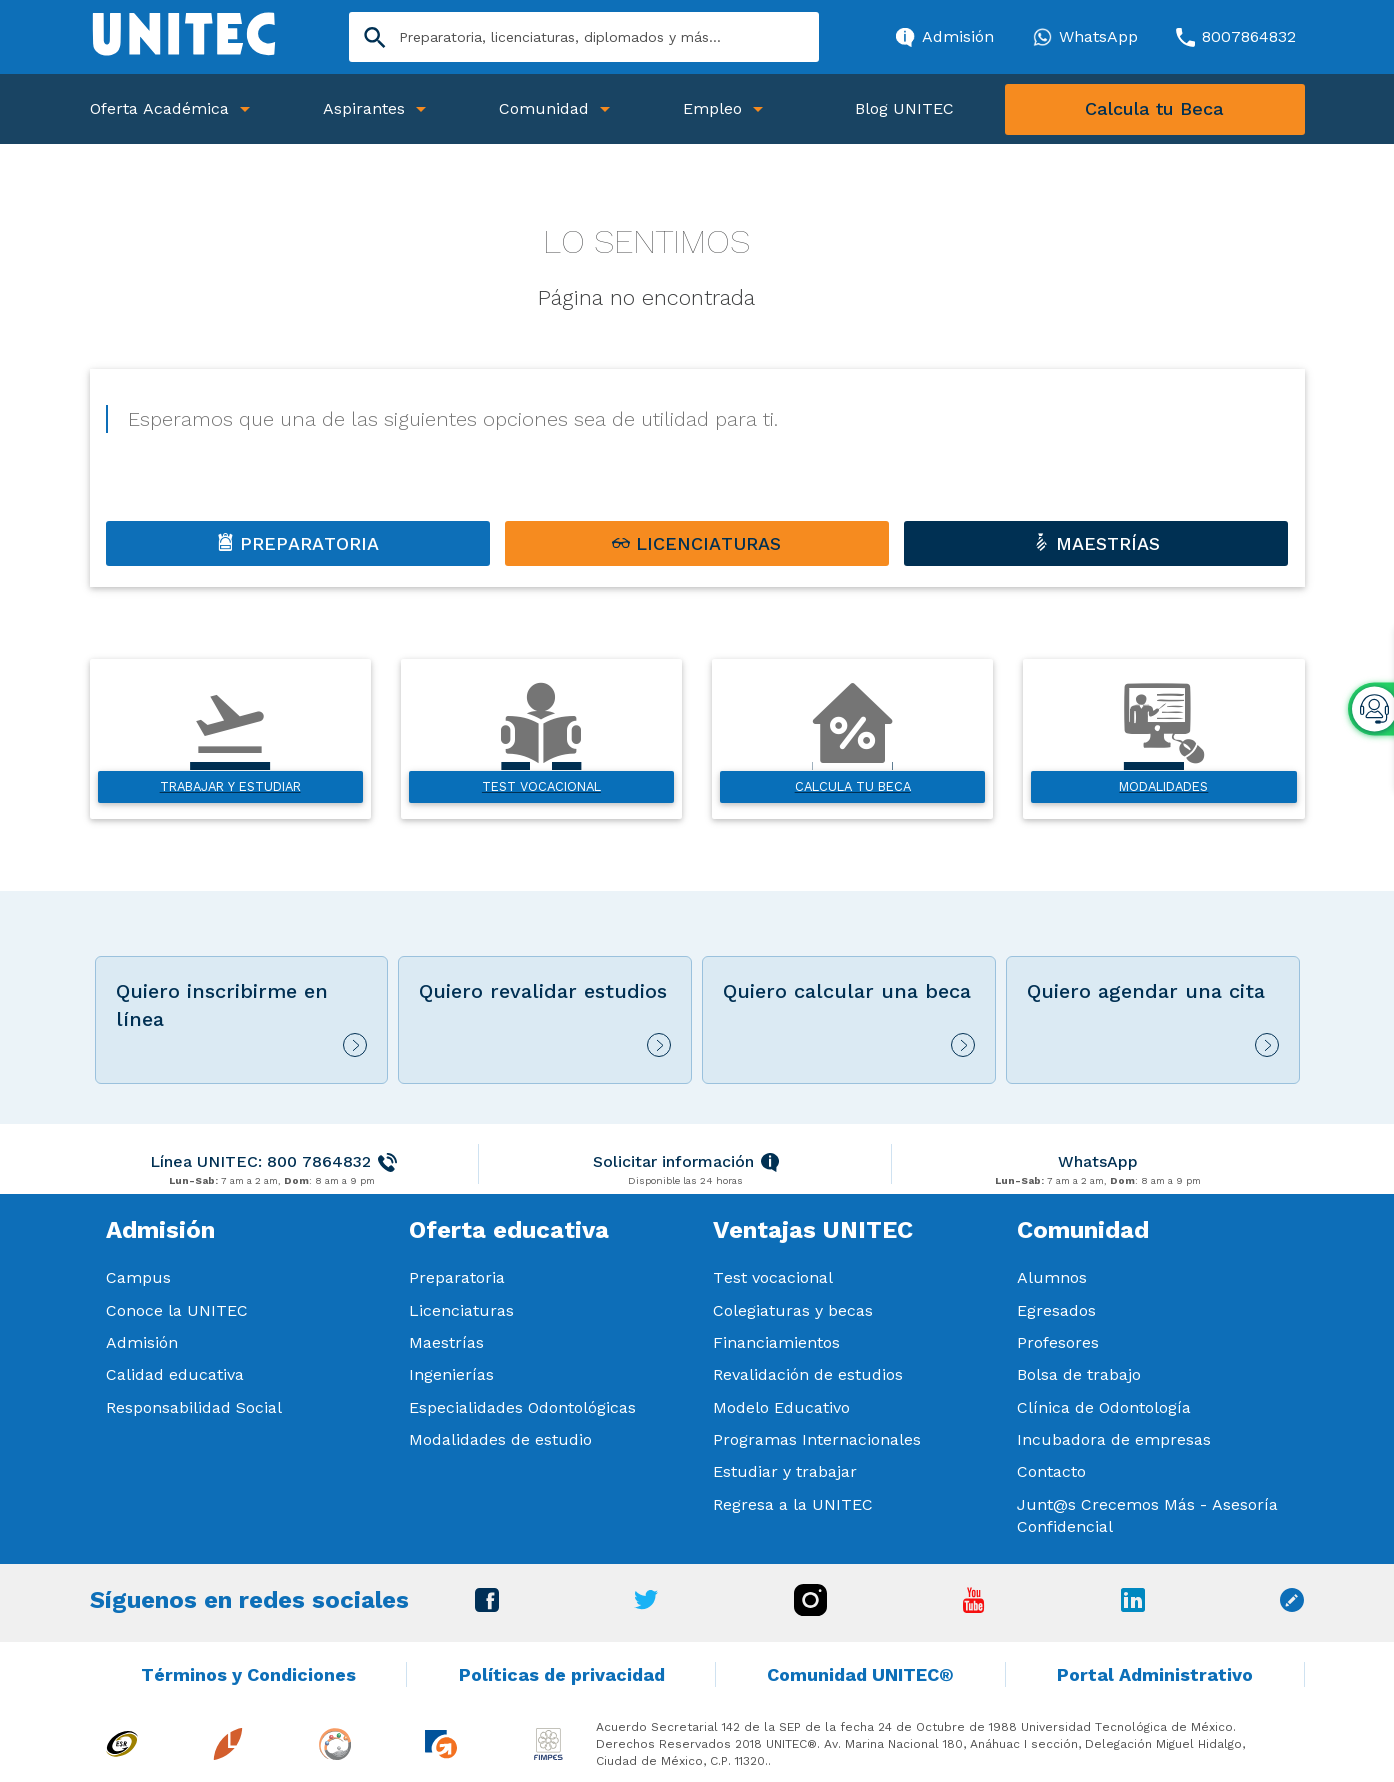 The height and width of the screenshot is (1782, 1394). Describe the element at coordinates (1114, 1439) in the screenshot. I see `Incubadora de empresas` at that location.